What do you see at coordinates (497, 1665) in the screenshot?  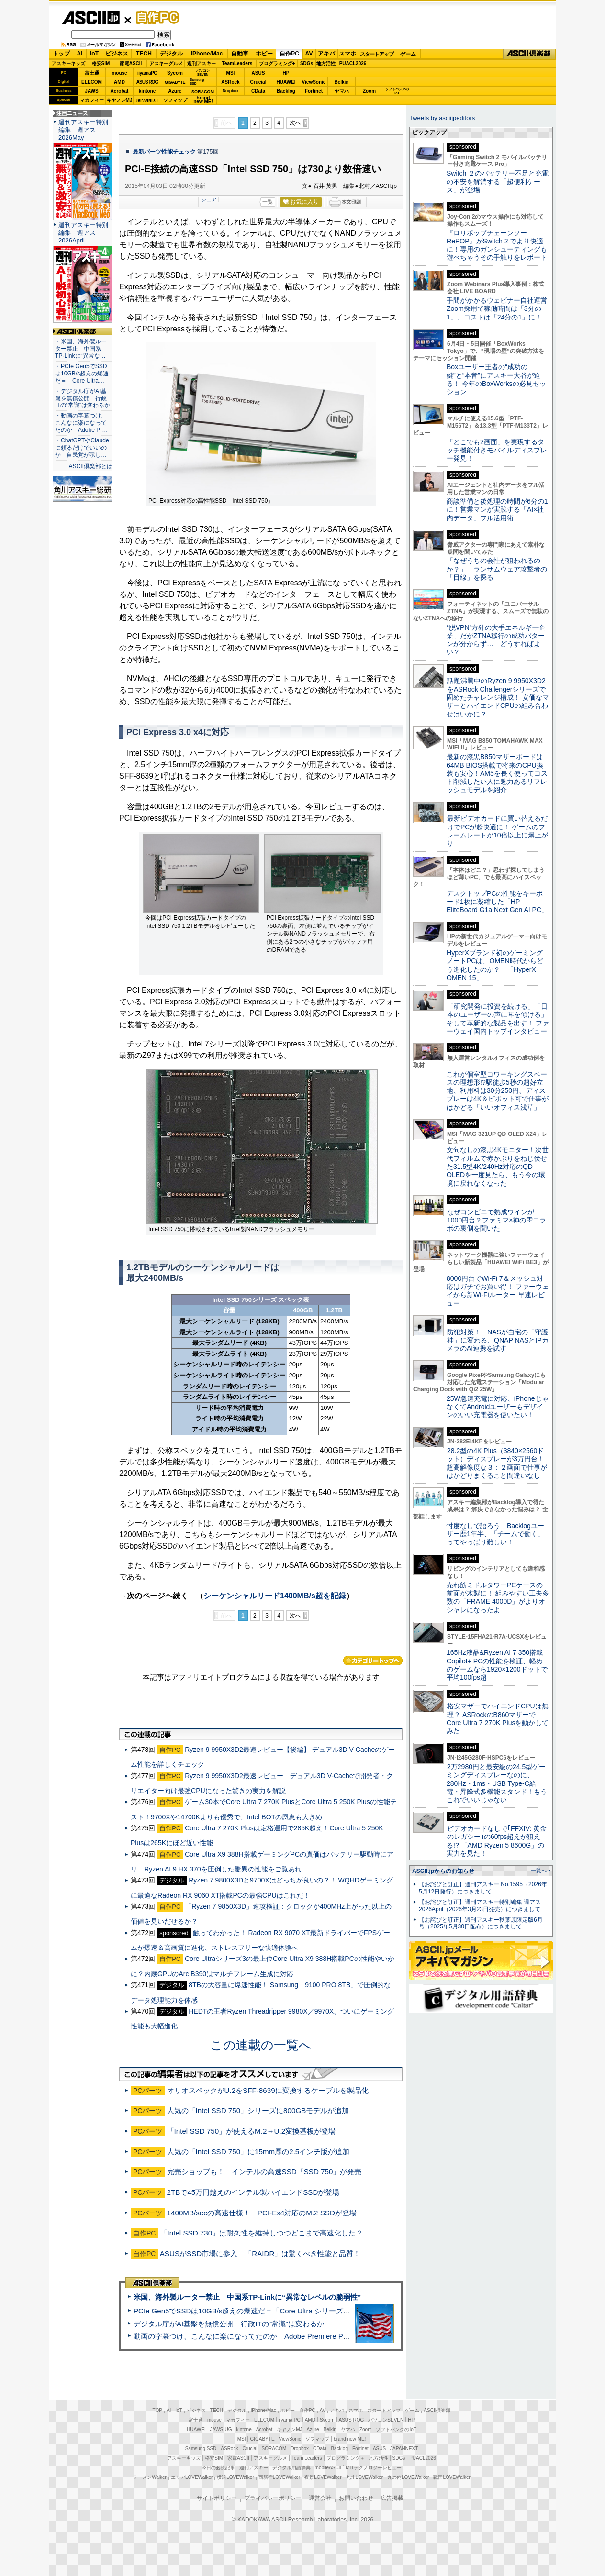 I see `165Hz液晶&Ryzen AI 7 350搭載Copilot+ PCの性能を検証、軽めのゲームなら1920×1200ドットで平均100fps超` at bounding box center [497, 1665].